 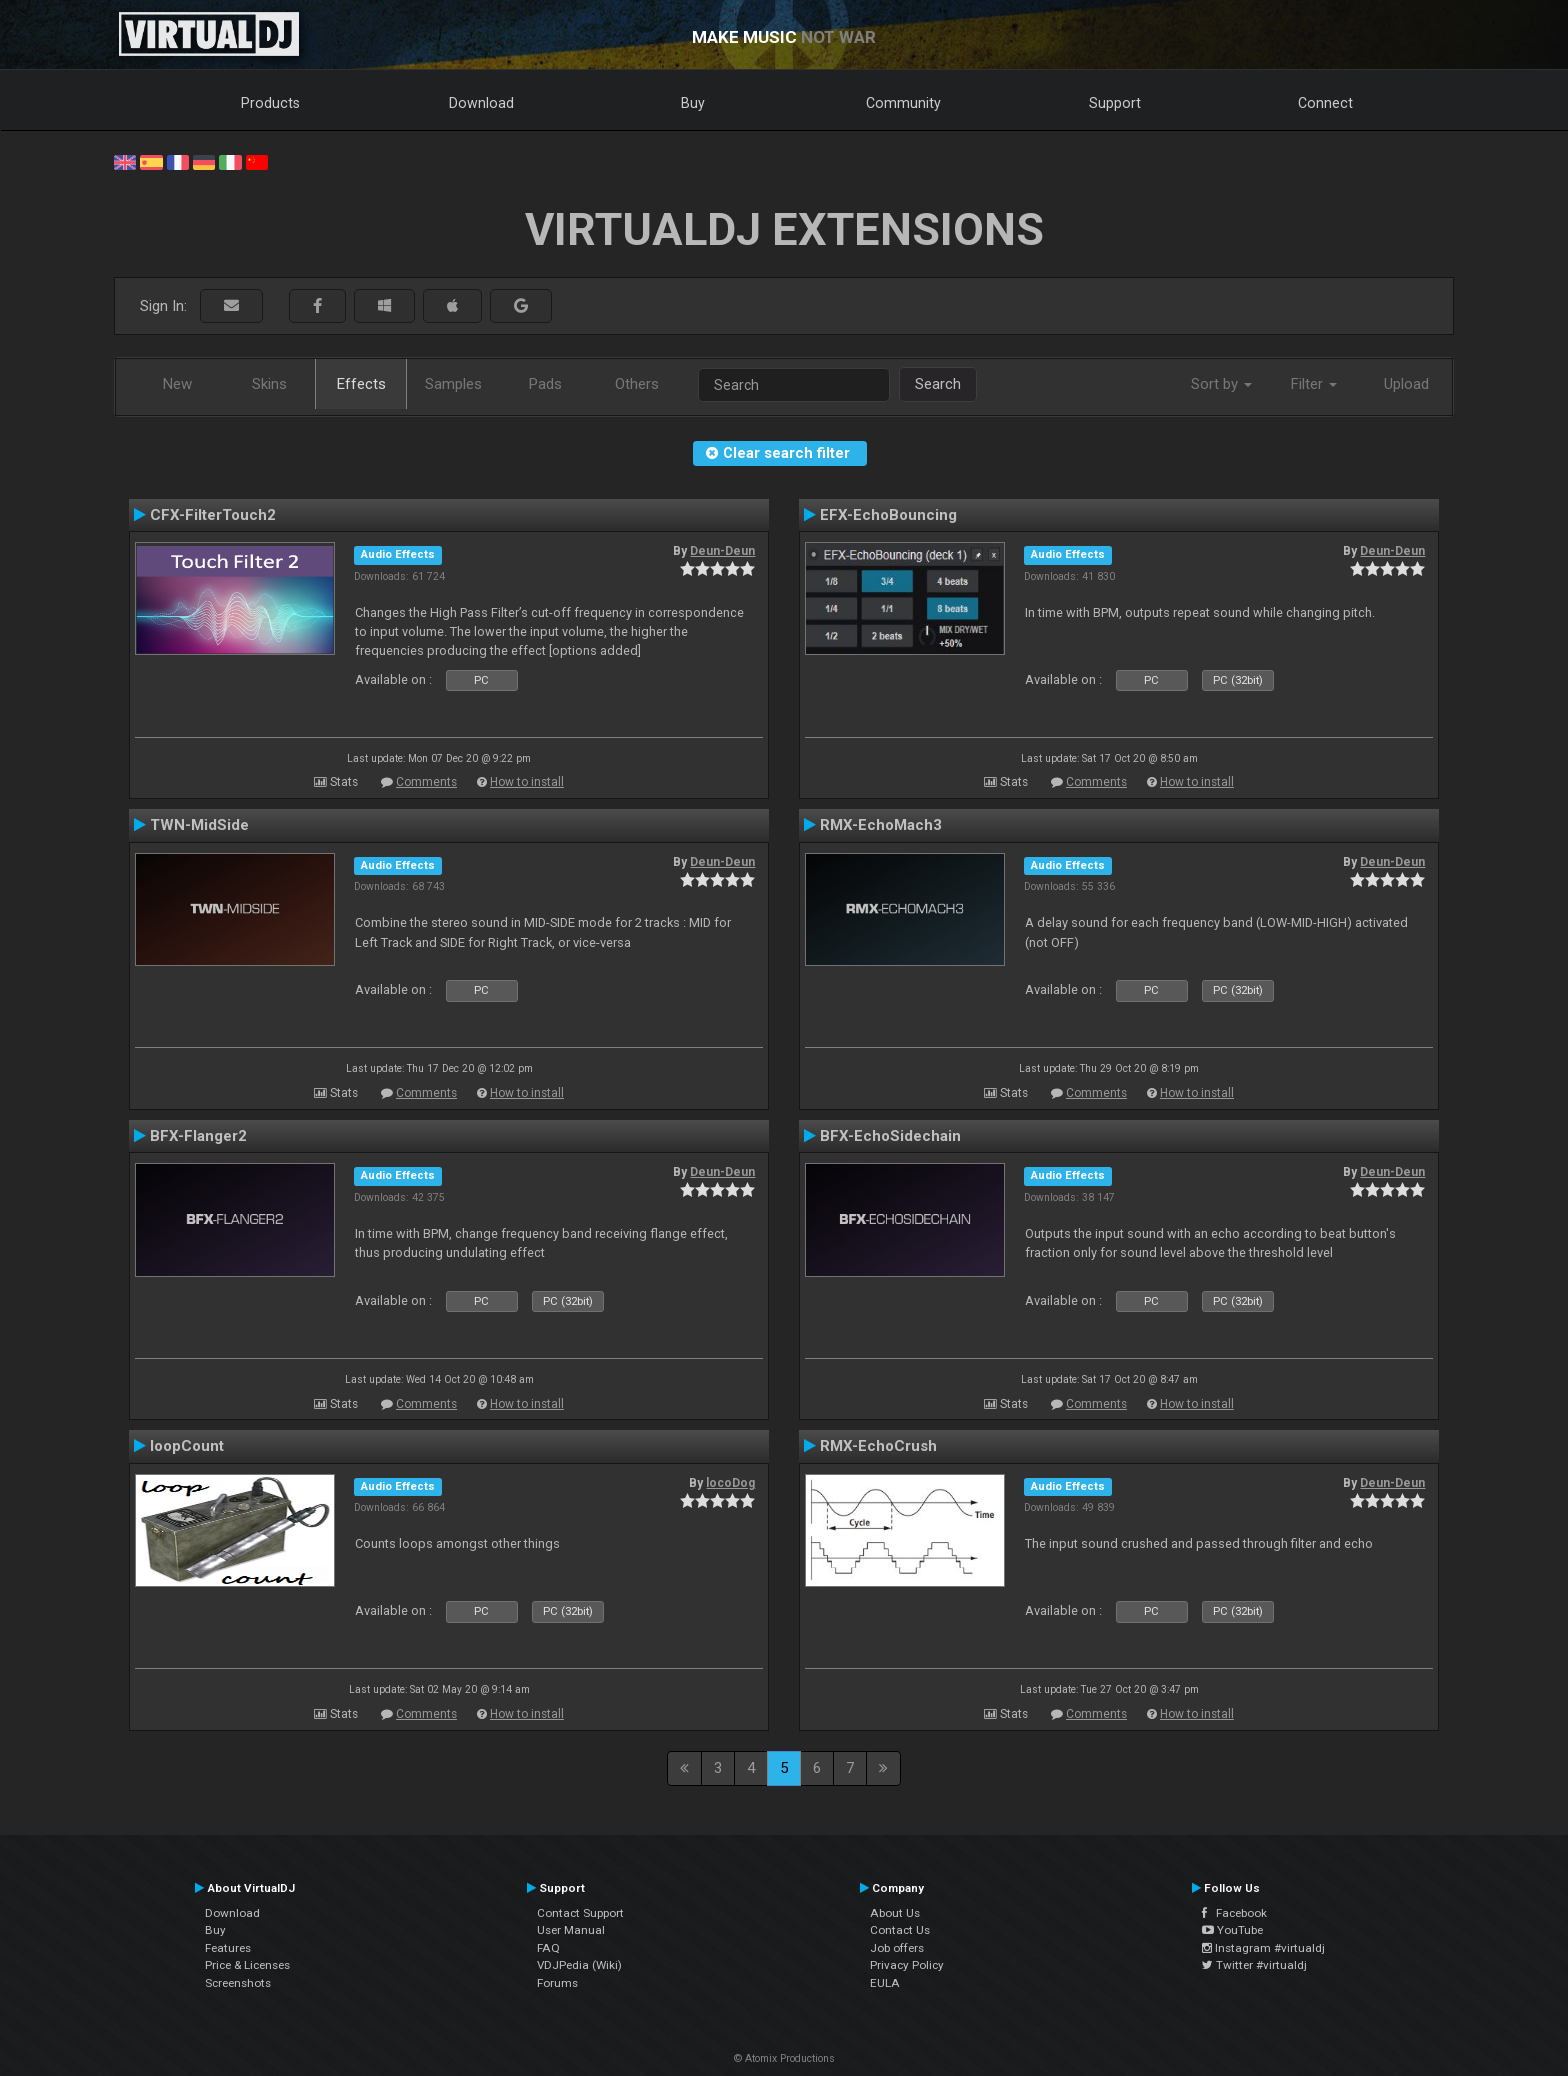 I want to click on Download, so click(x=481, y=103).